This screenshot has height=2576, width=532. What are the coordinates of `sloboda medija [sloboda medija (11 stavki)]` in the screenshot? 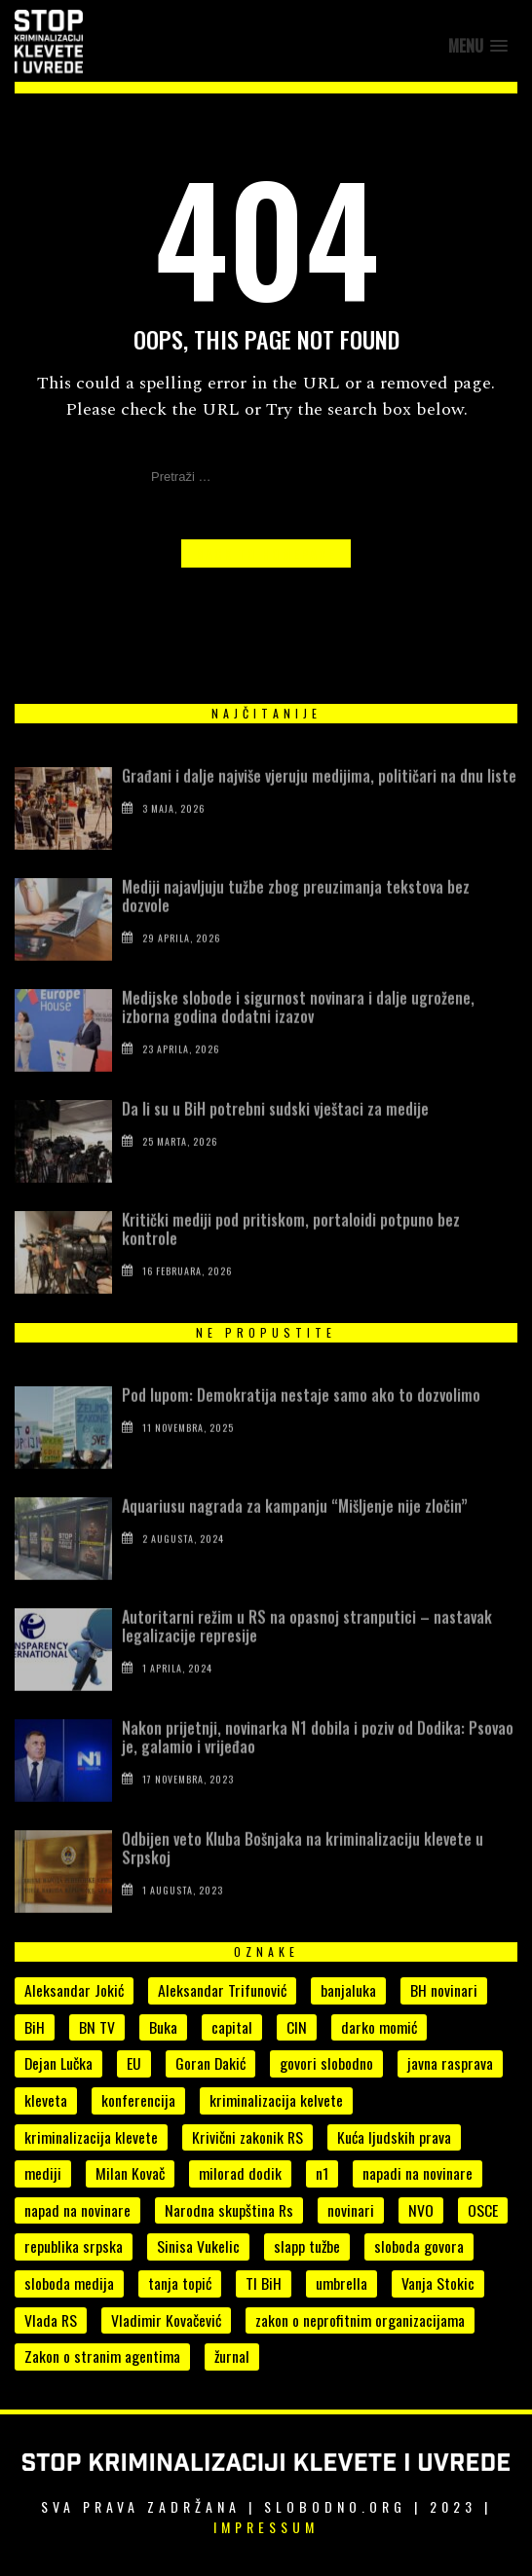 It's located at (69, 2283).